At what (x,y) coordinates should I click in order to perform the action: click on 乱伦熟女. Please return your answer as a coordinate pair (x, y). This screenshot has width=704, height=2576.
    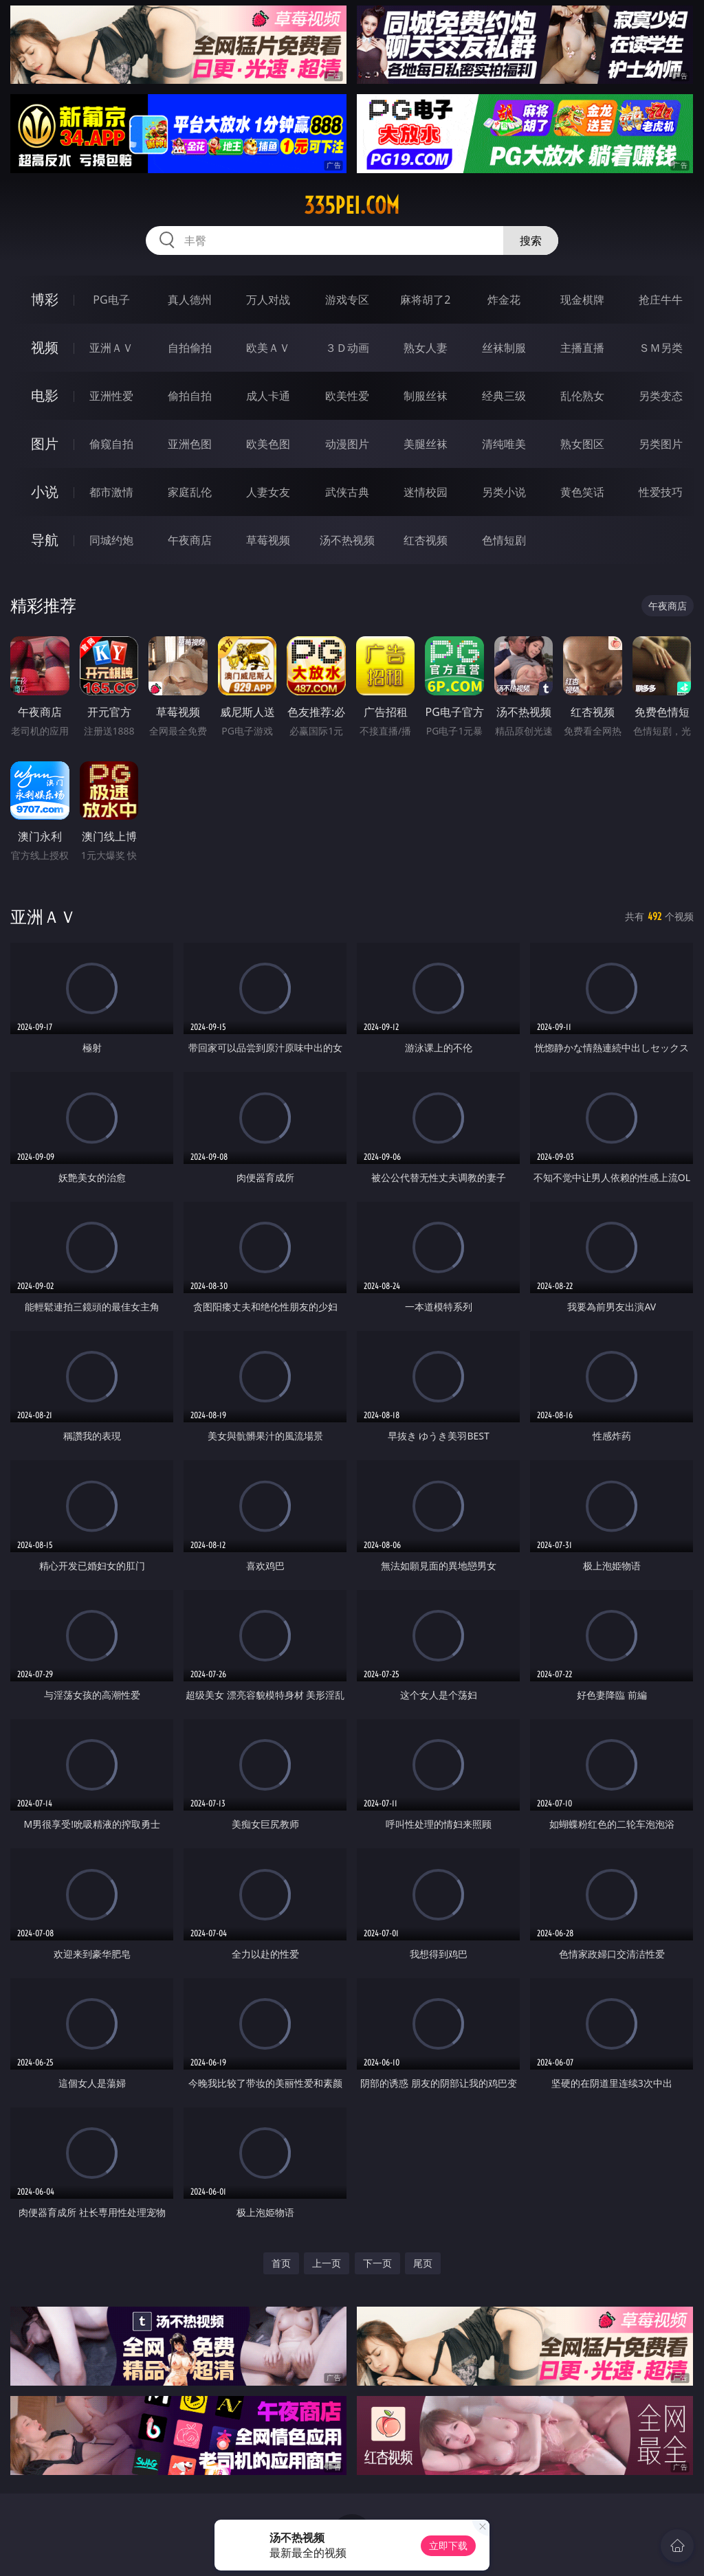
    Looking at the image, I should click on (582, 395).